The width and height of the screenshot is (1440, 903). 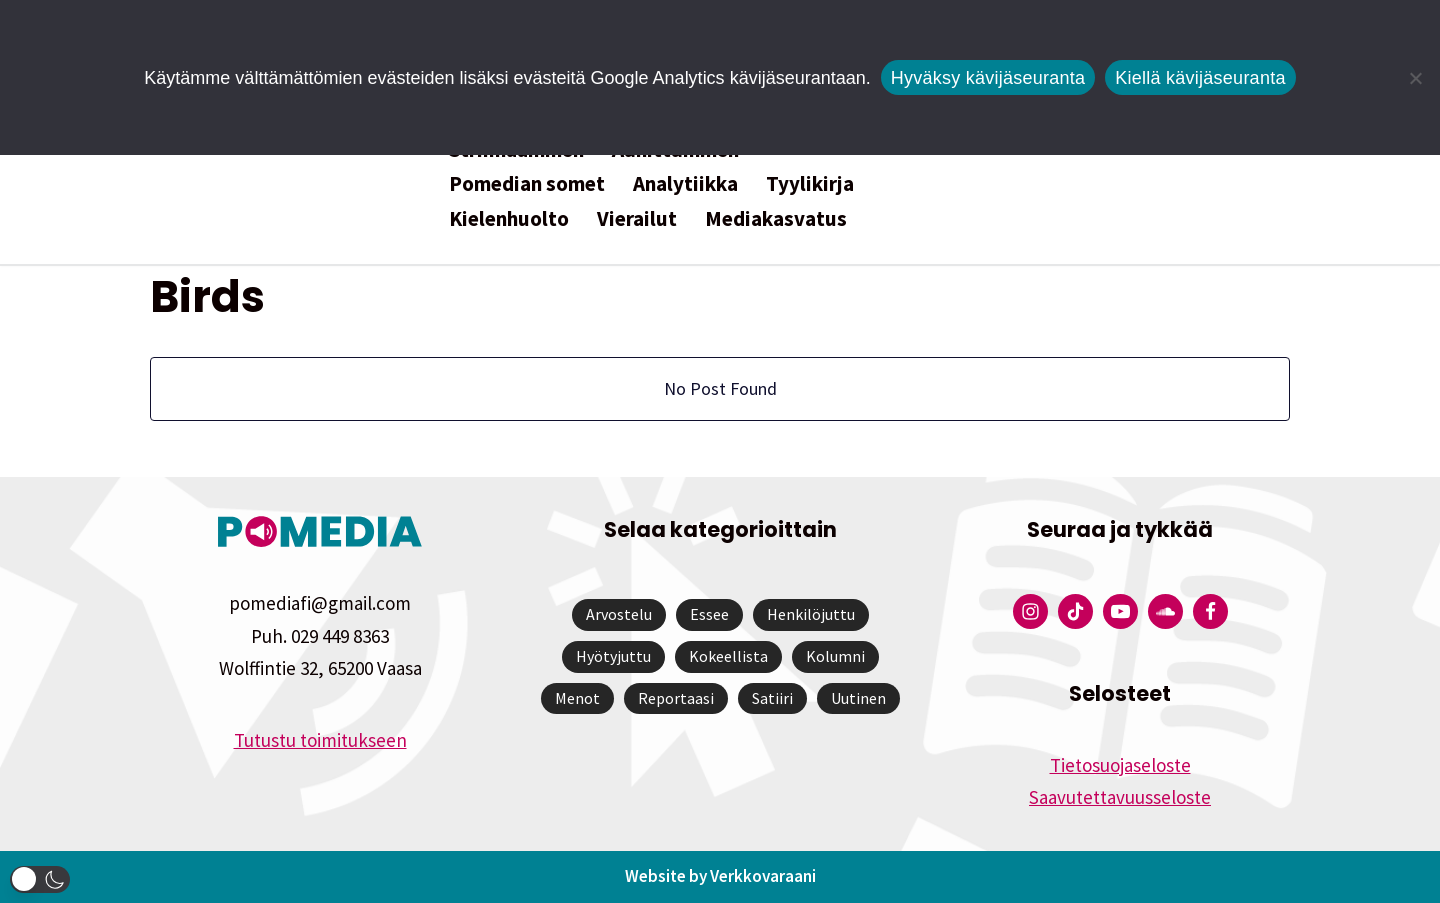 What do you see at coordinates (1200, 78) in the screenshot?
I see `Kiellä kävijäseuranta` at bounding box center [1200, 78].